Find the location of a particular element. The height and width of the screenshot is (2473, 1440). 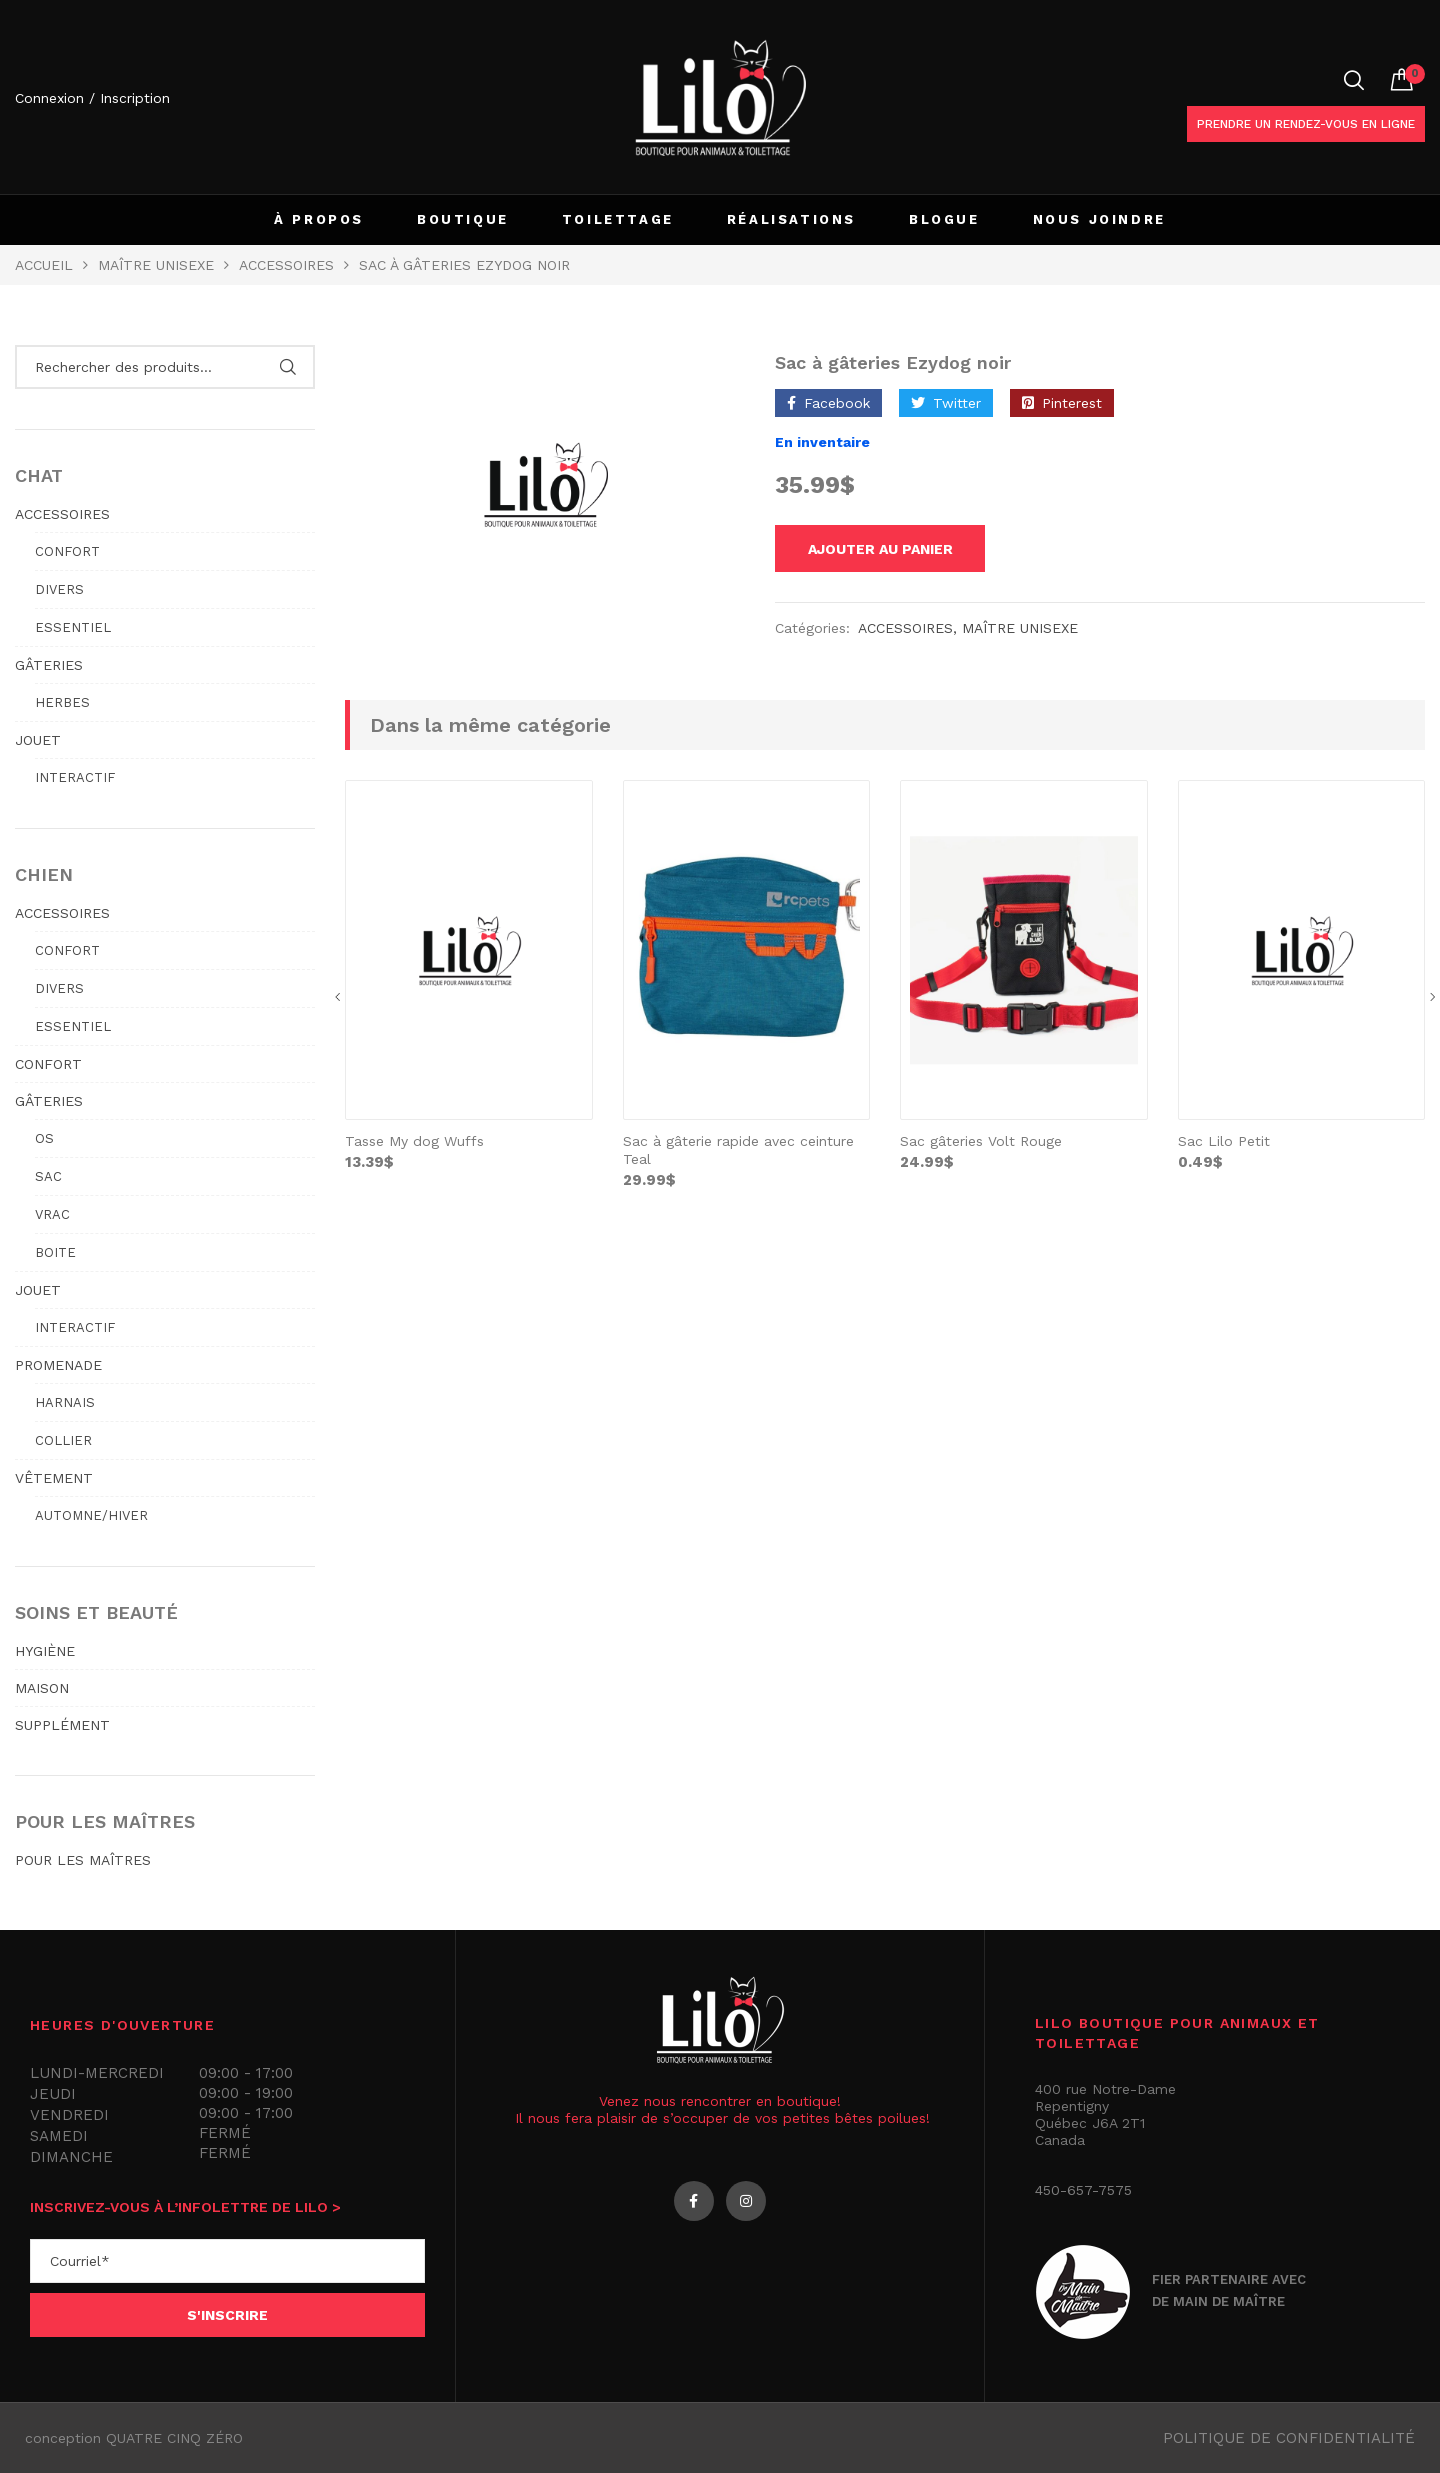

Boite is located at coordinates (55, 1252).